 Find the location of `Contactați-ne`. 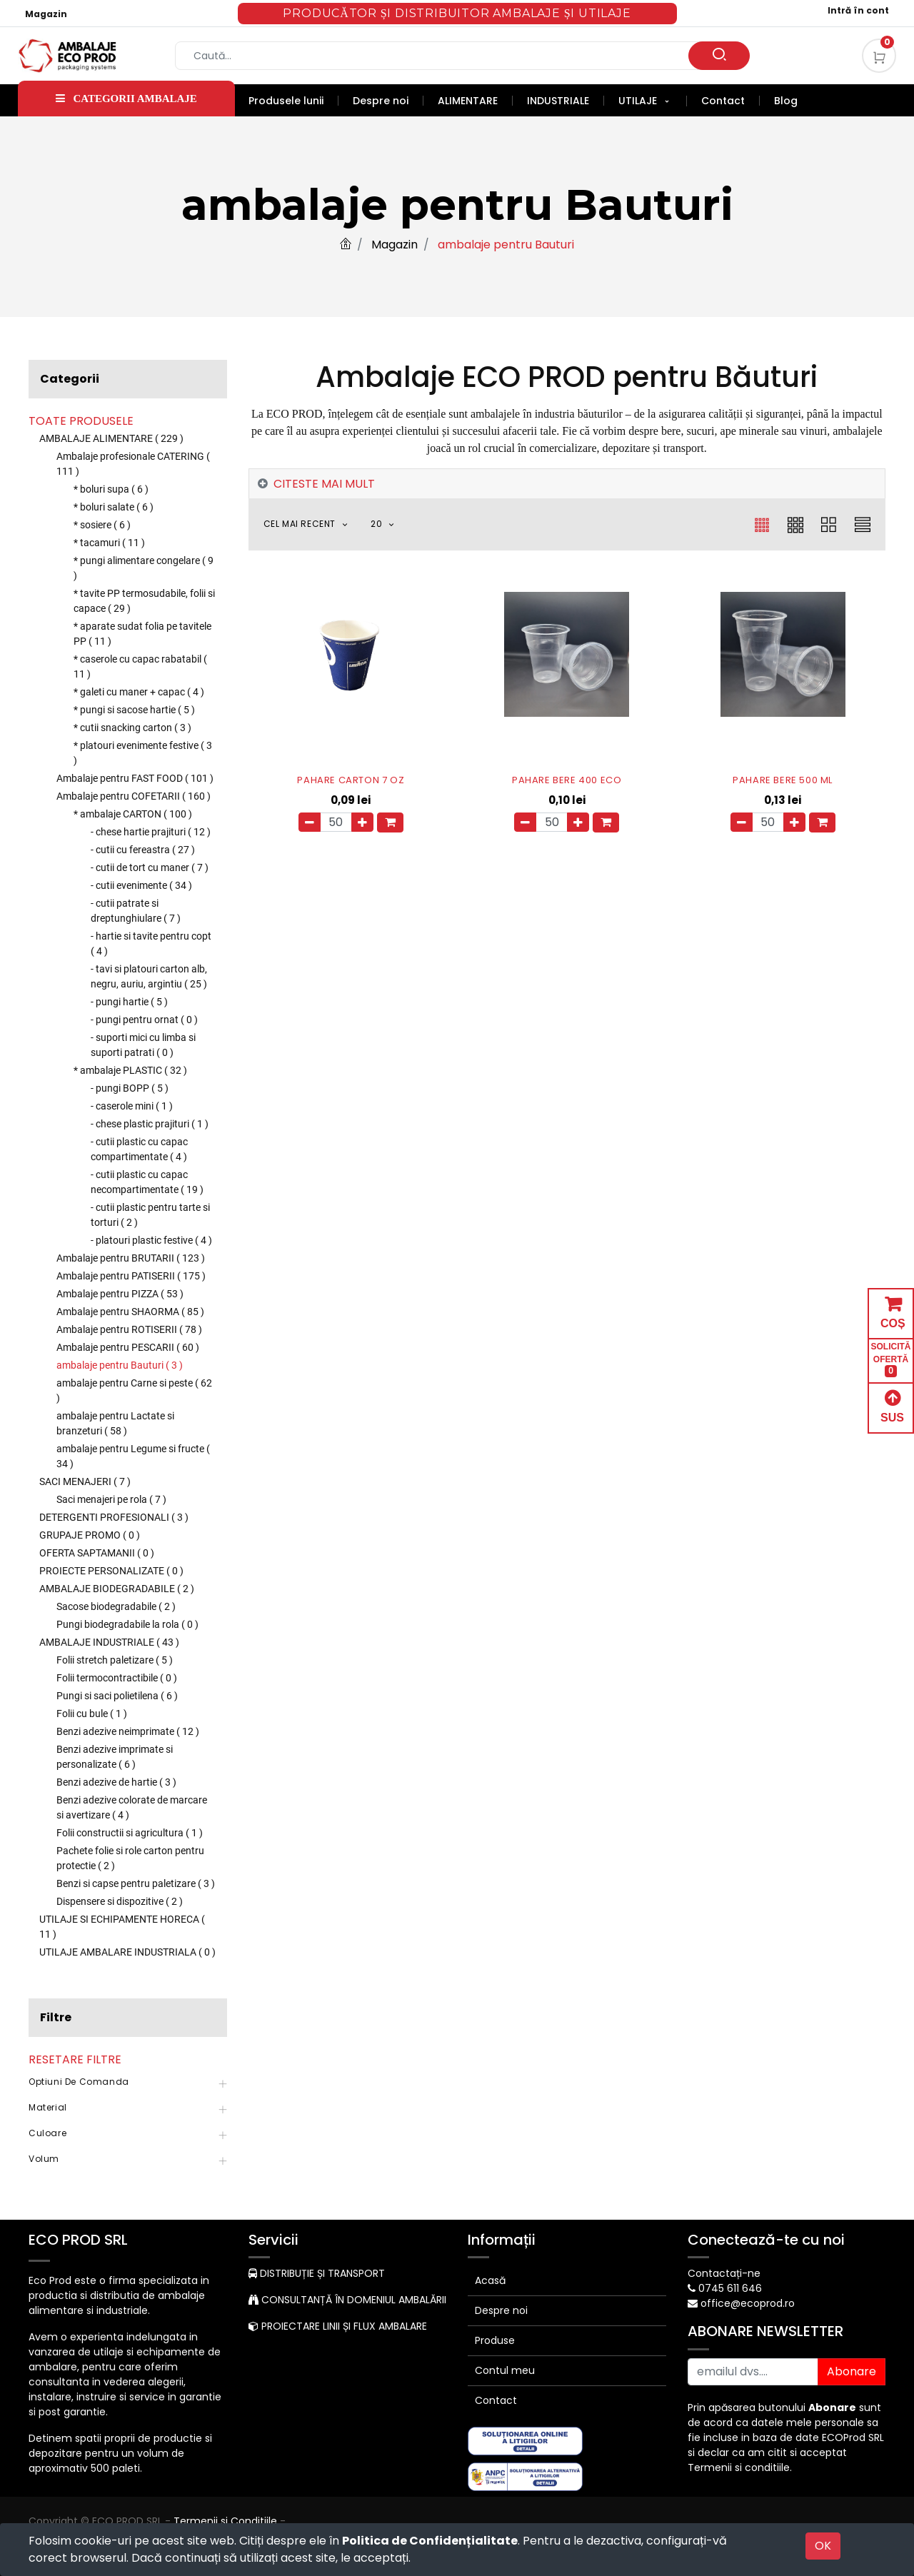

Contactați-ne is located at coordinates (724, 2273).